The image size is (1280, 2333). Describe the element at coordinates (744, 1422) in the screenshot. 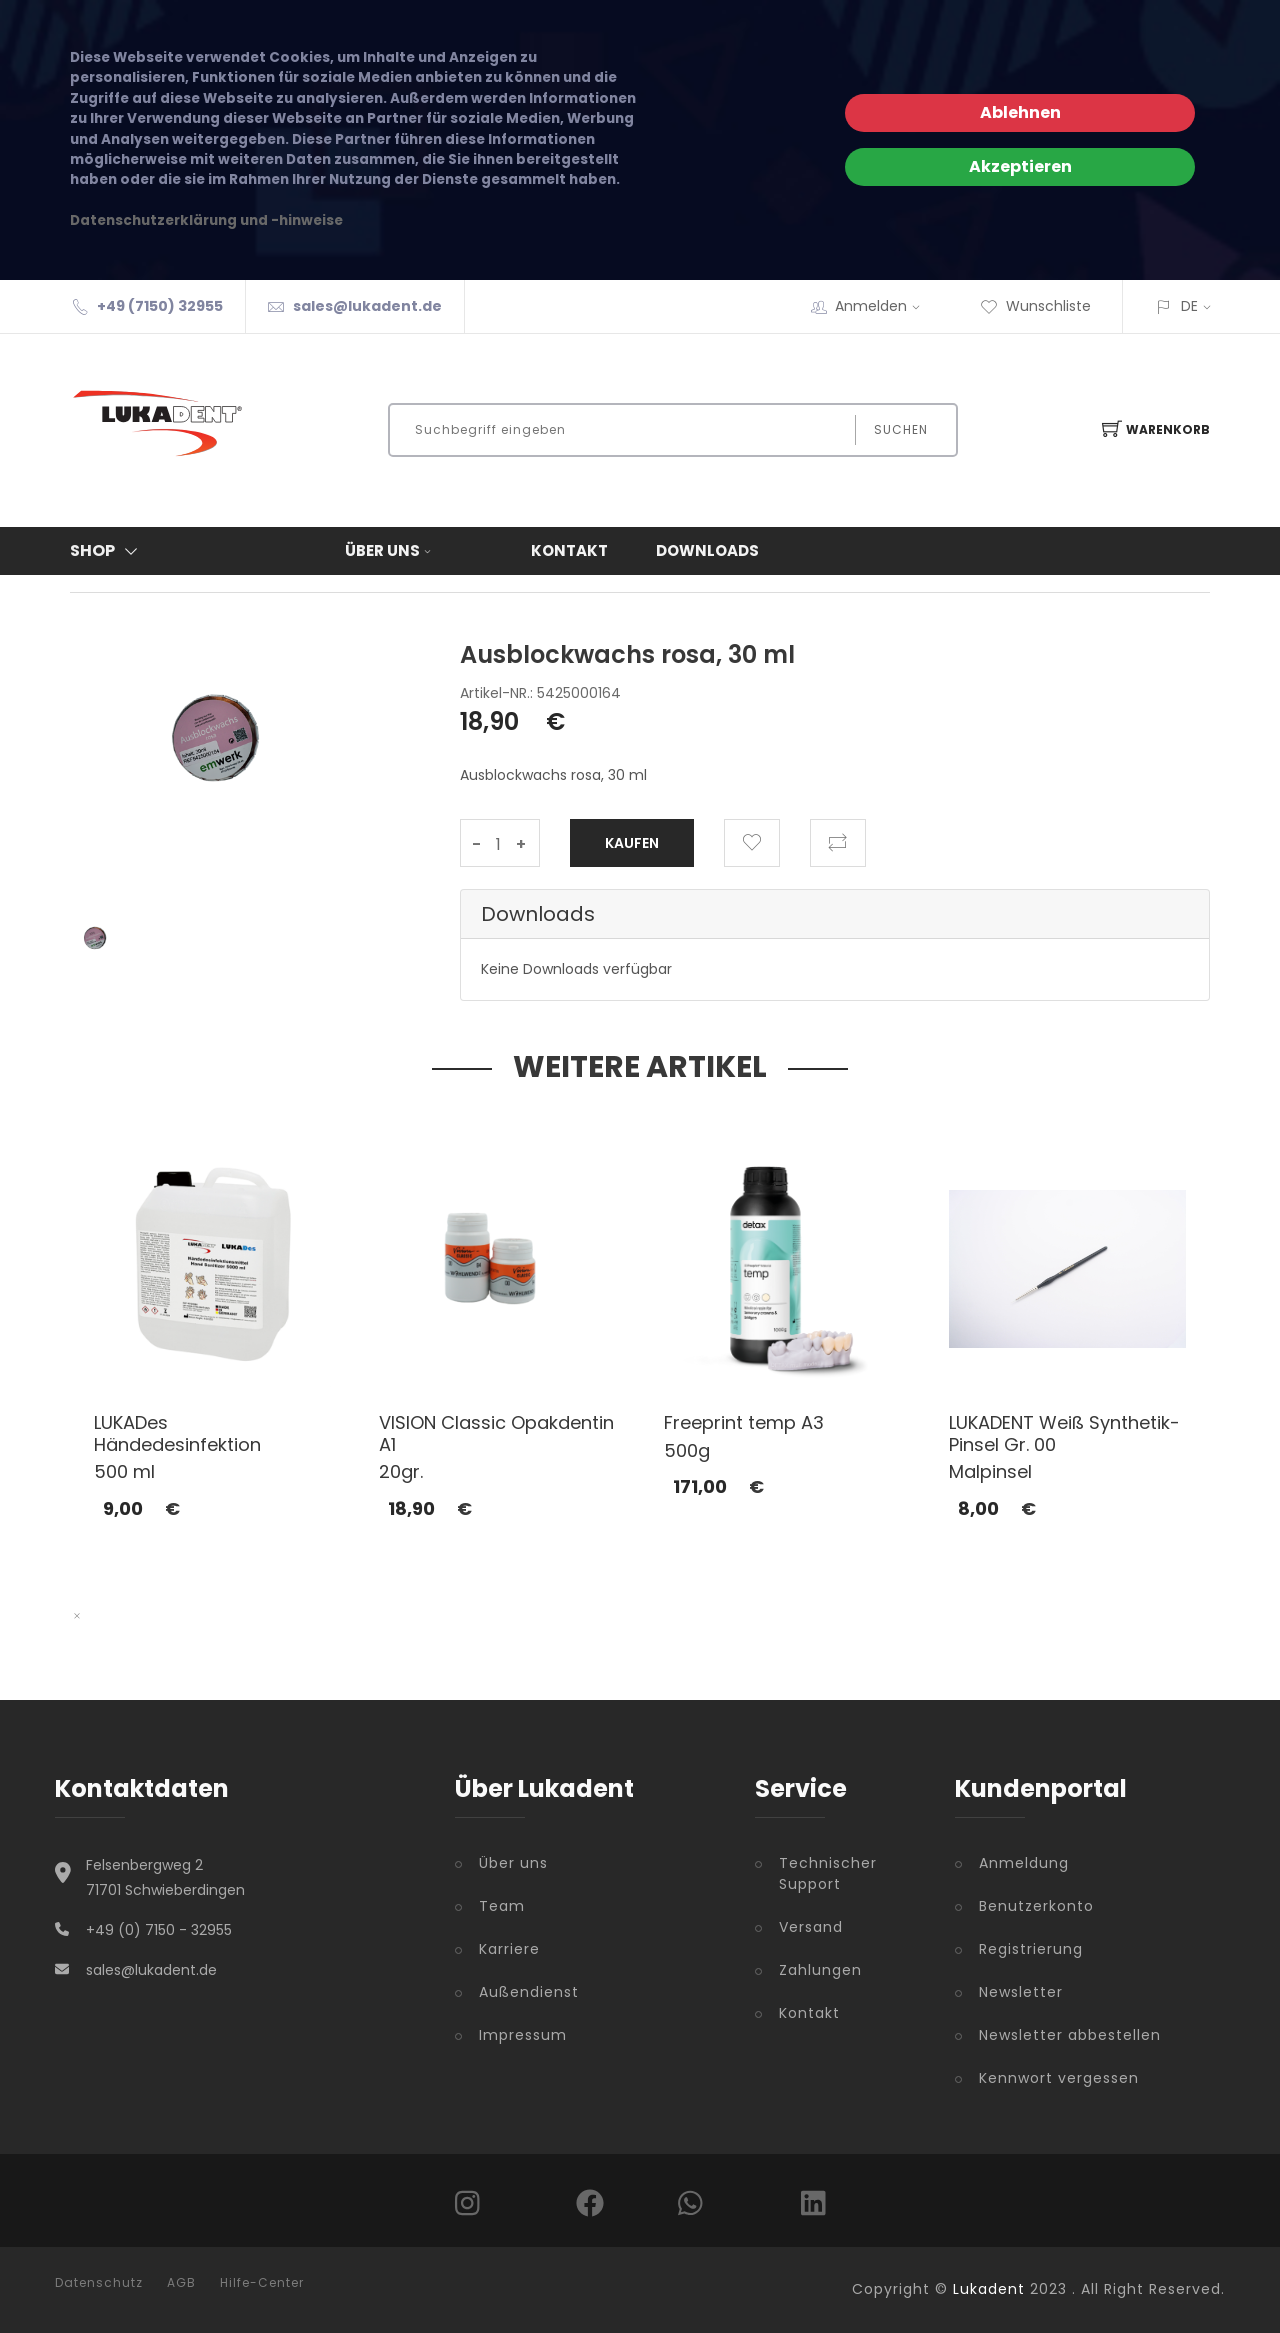

I see `Freeprint temp A3` at that location.